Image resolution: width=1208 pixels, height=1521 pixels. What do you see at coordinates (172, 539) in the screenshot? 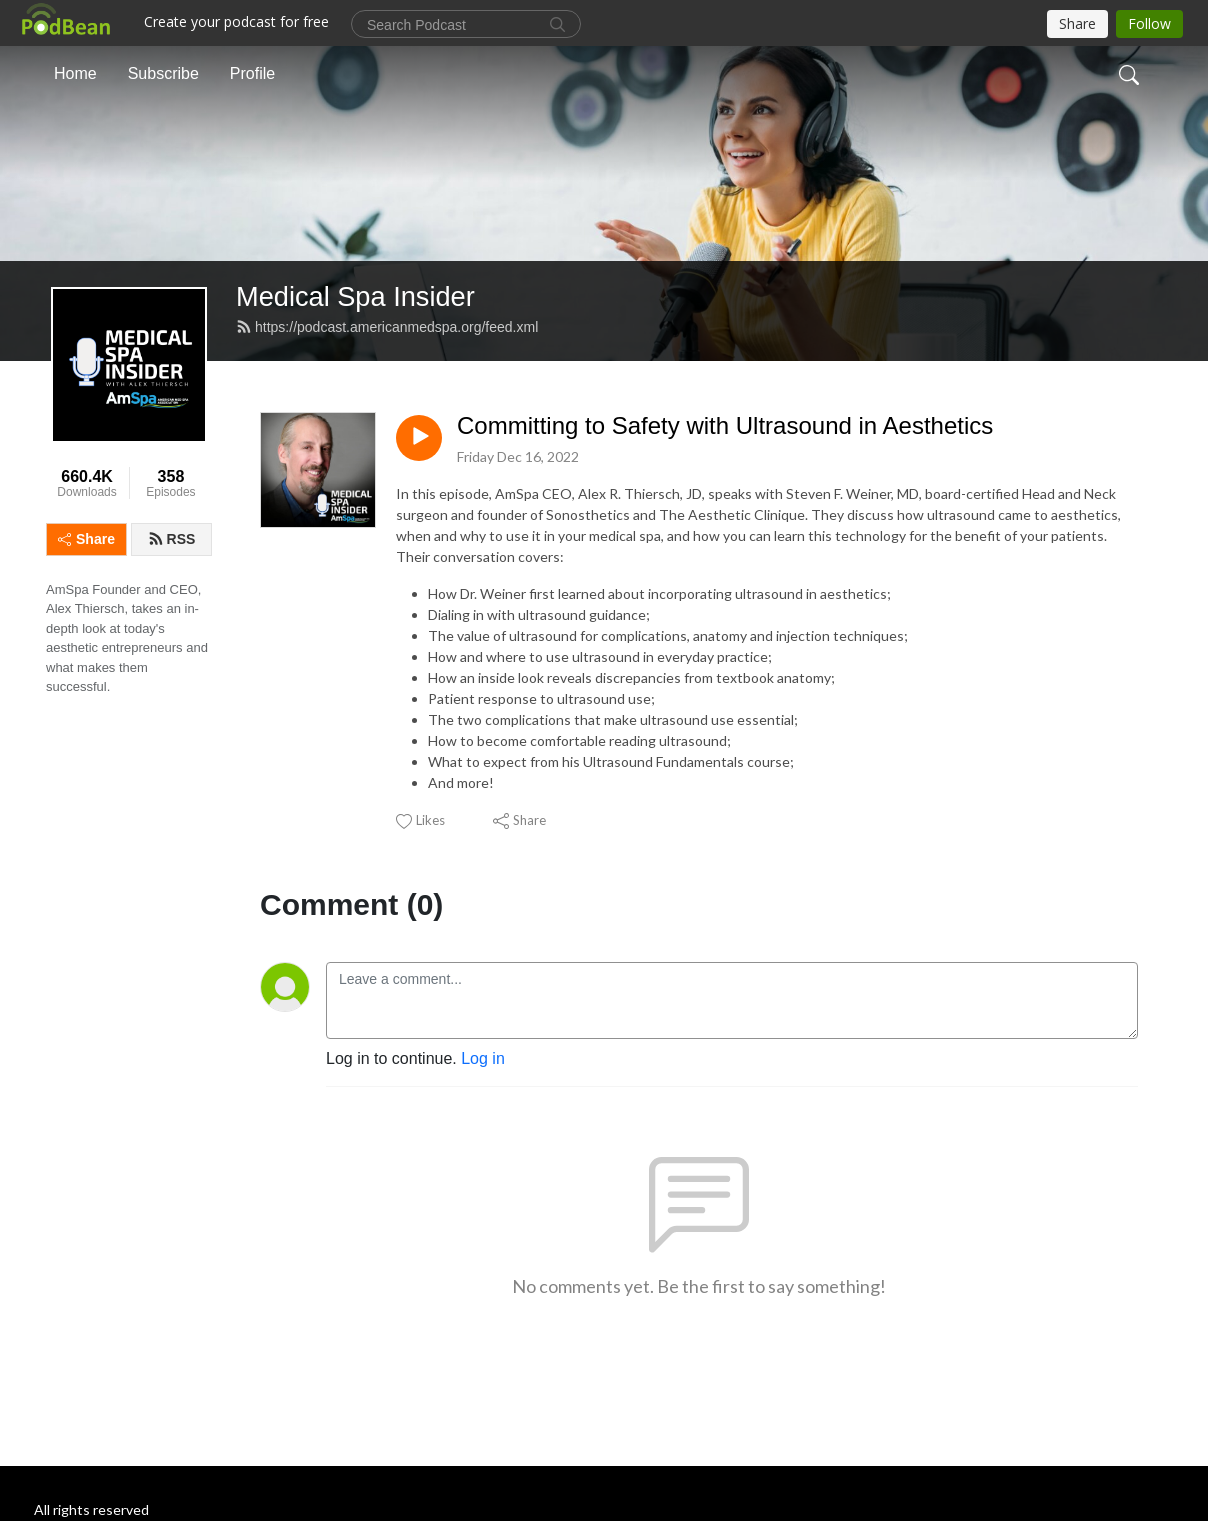
I see `RSS` at bounding box center [172, 539].